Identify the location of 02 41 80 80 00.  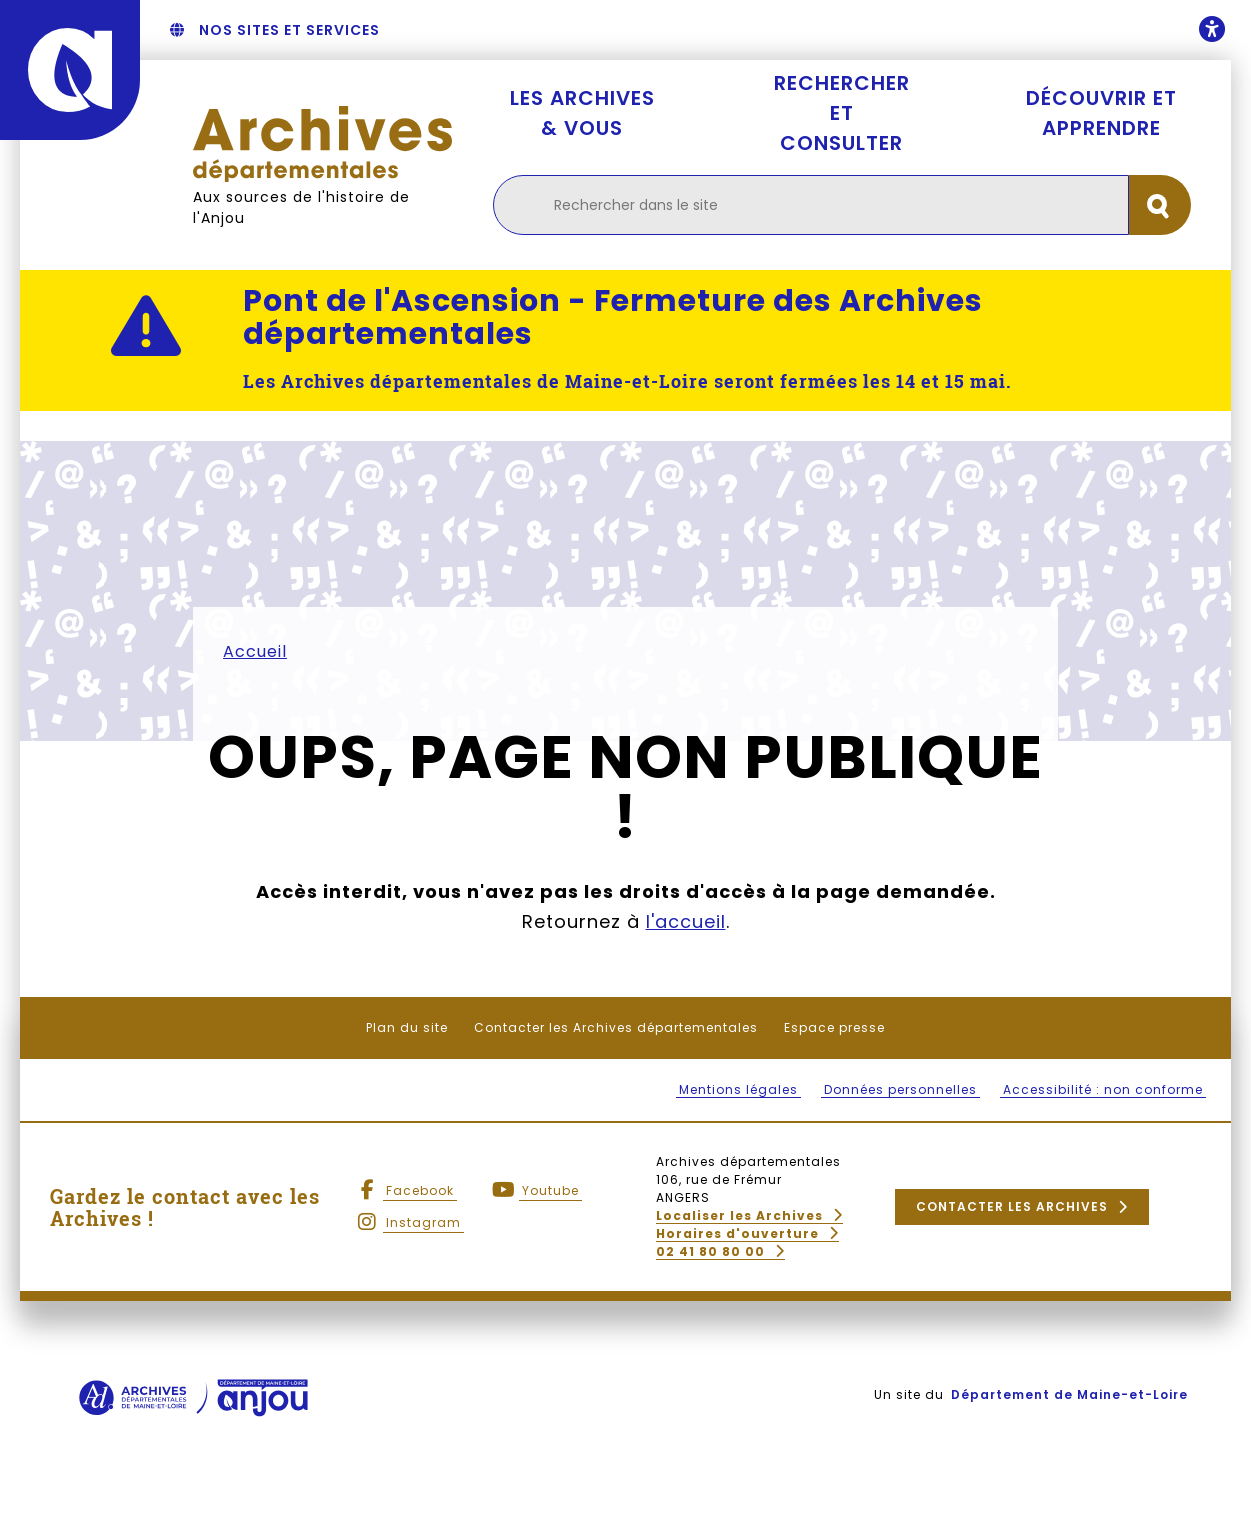
(710, 1251).